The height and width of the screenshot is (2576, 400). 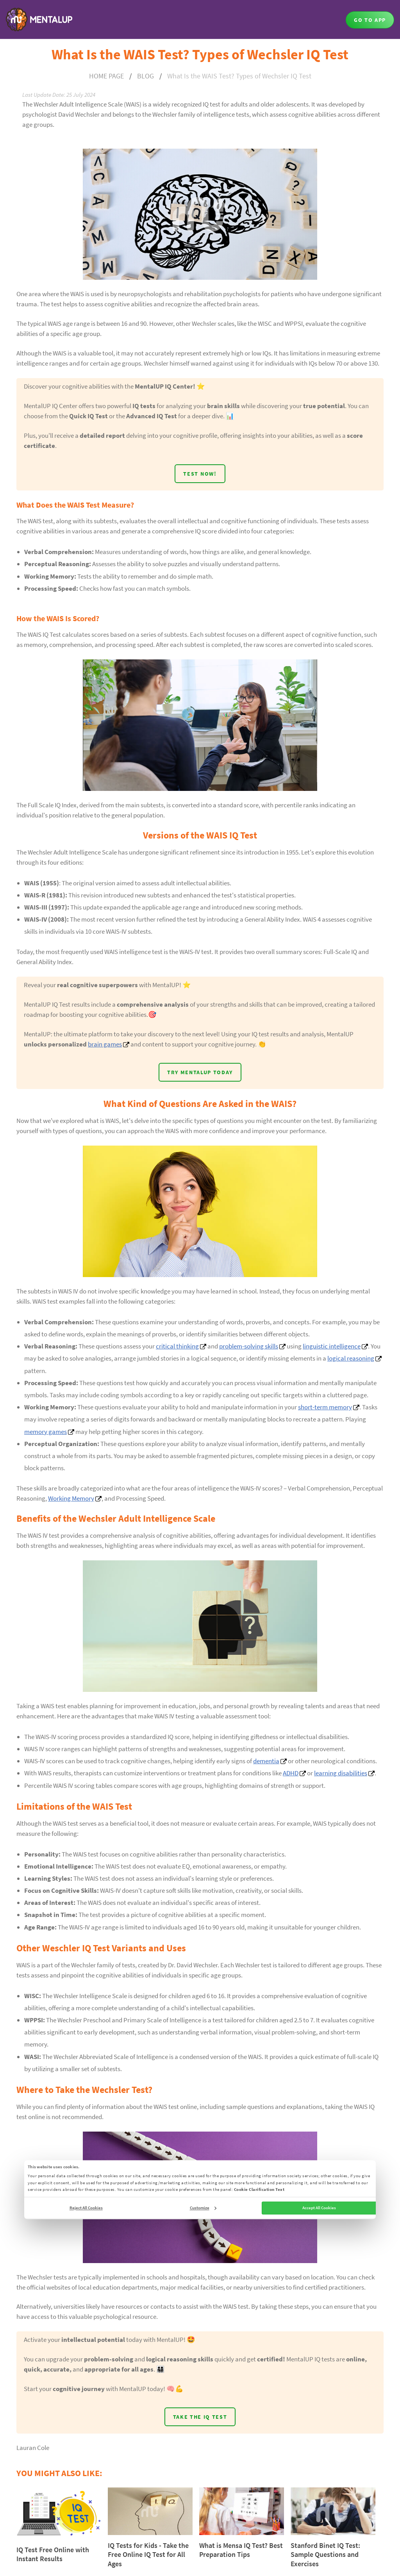 What do you see at coordinates (370, 19) in the screenshot?
I see `GO TO APP` at bounding box center [370, 19].